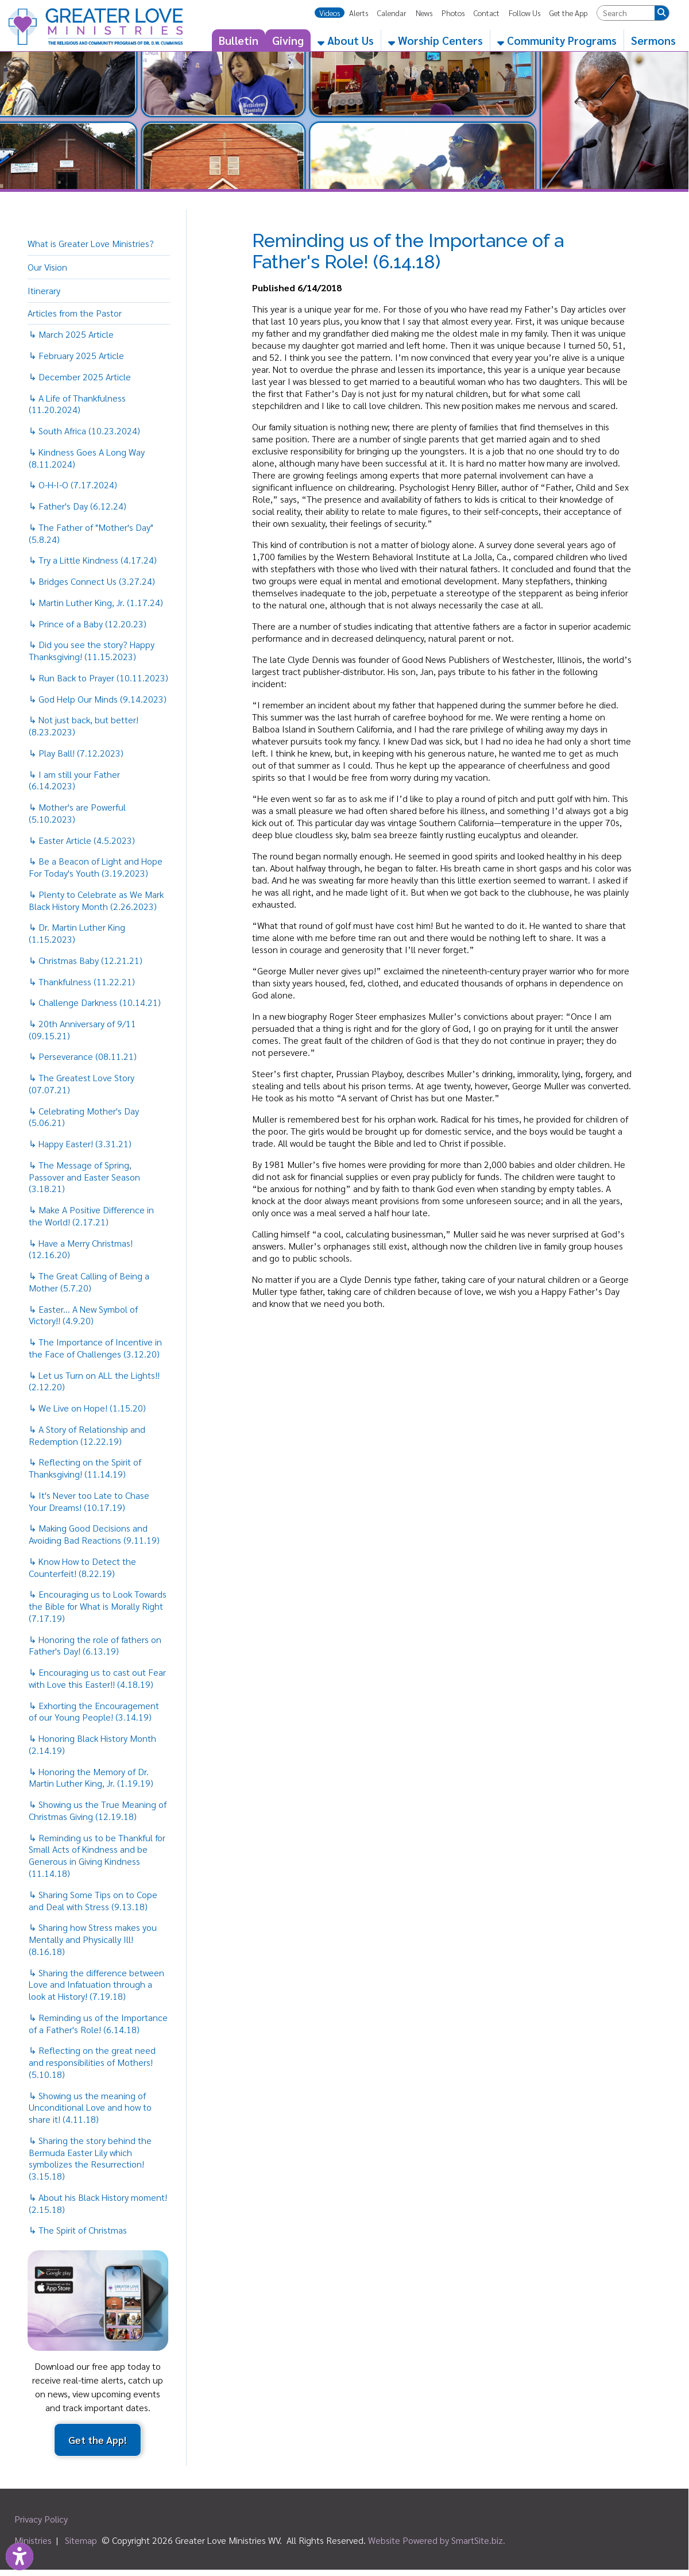 The height and width of the screenshot is (2576, 689). Describe the element at coordinates (626, 13) in the screenshot. I see `[textbox]` at that location.